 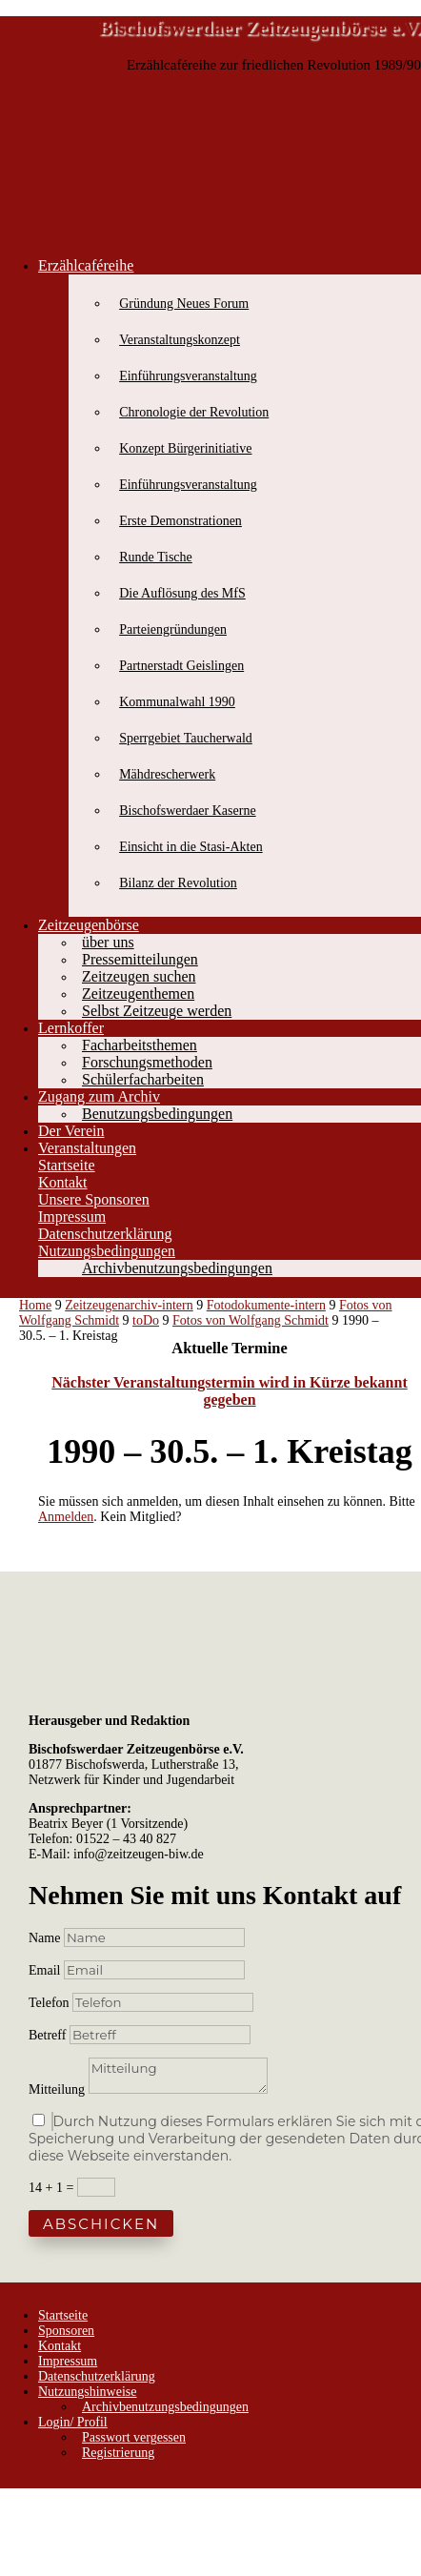 I want to click on Erzählcaféreihe, so click(x=85, y=265).